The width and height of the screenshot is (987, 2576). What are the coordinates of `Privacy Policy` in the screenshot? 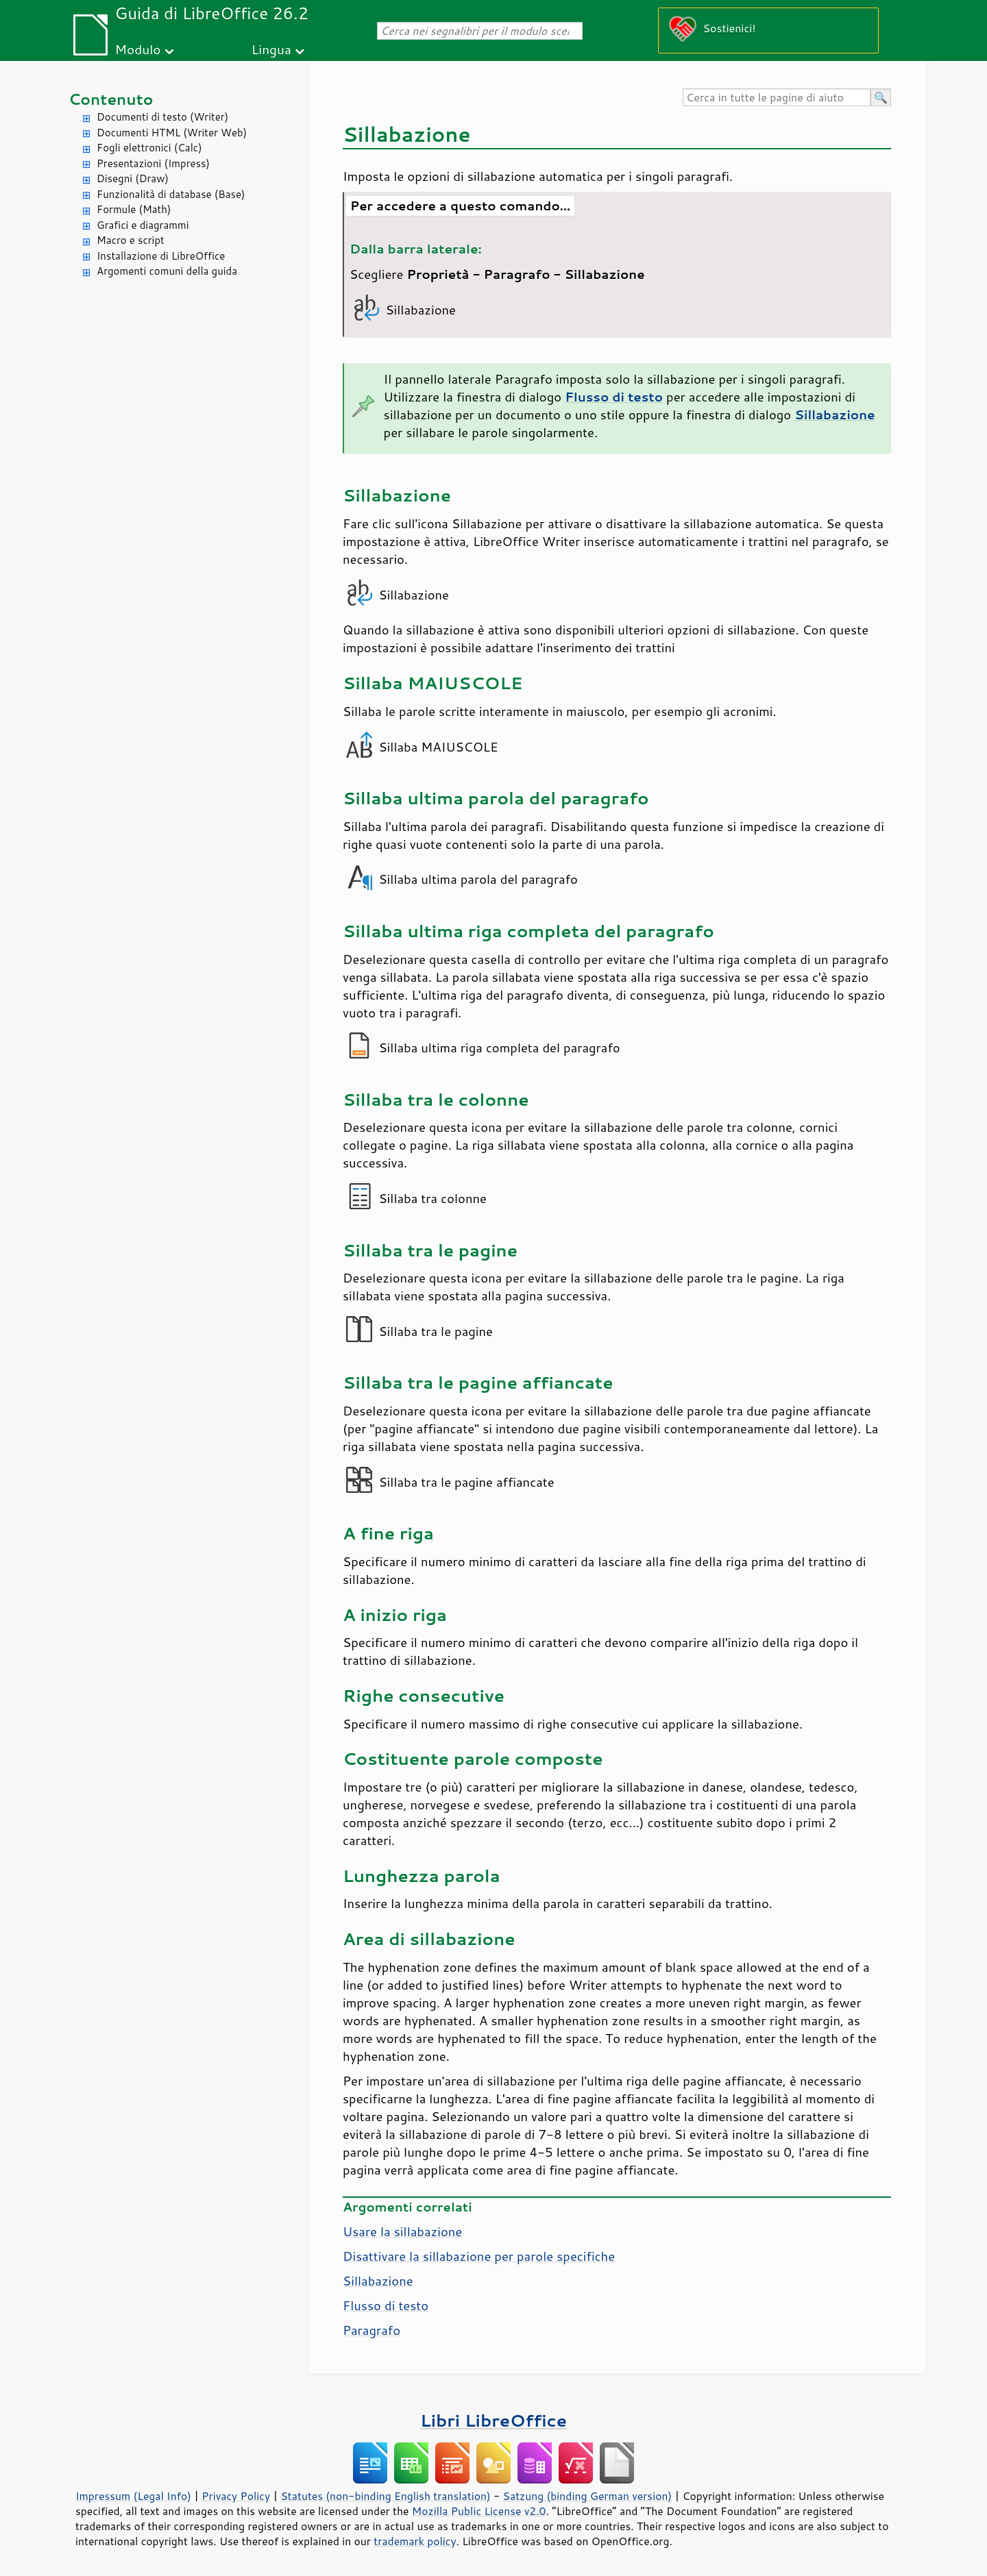 It's located at (236, 2495).